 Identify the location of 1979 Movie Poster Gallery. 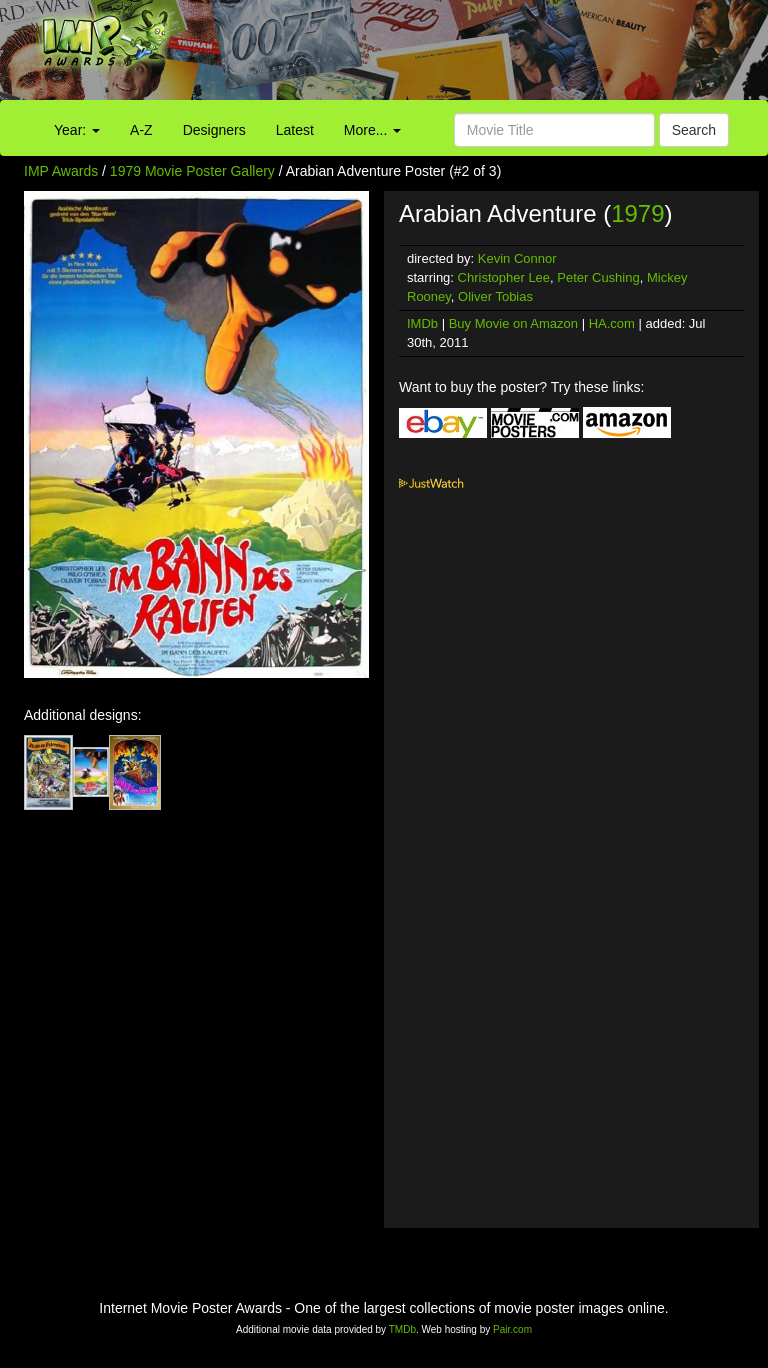
(192, 171).